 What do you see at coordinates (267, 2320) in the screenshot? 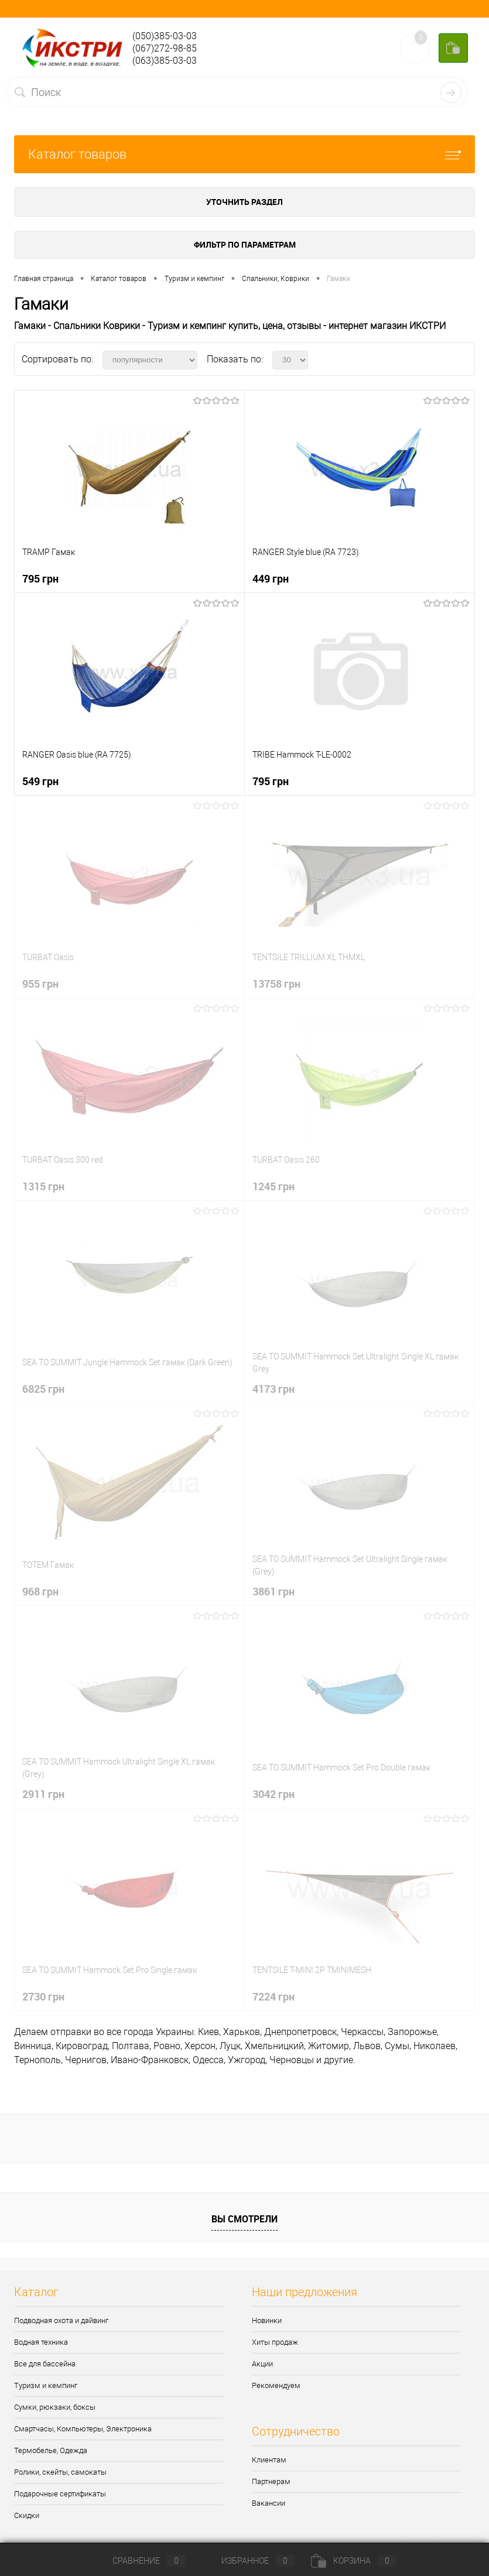
I see `Новинки` at bounding box center [267, 2320].